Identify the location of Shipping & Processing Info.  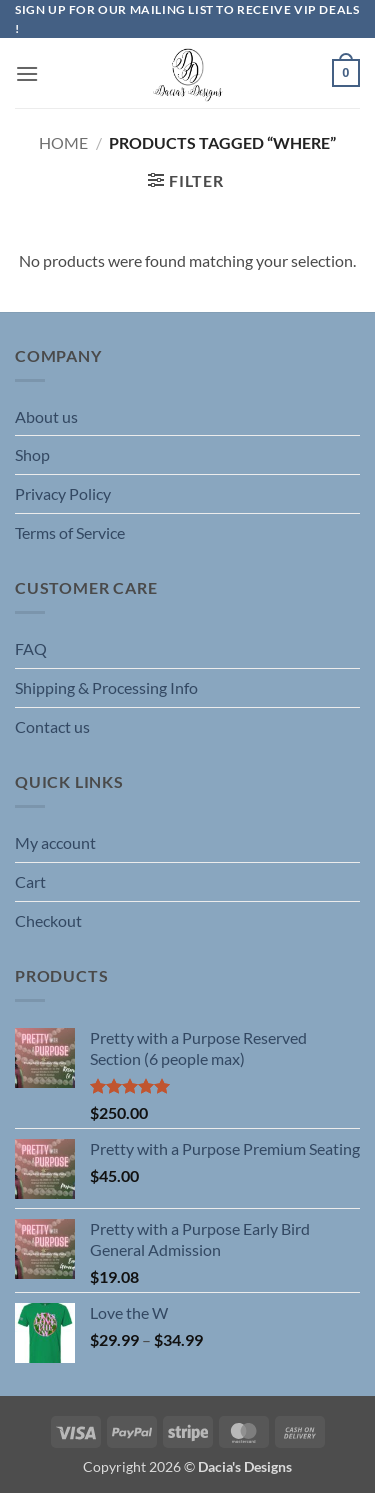
(106, 687).